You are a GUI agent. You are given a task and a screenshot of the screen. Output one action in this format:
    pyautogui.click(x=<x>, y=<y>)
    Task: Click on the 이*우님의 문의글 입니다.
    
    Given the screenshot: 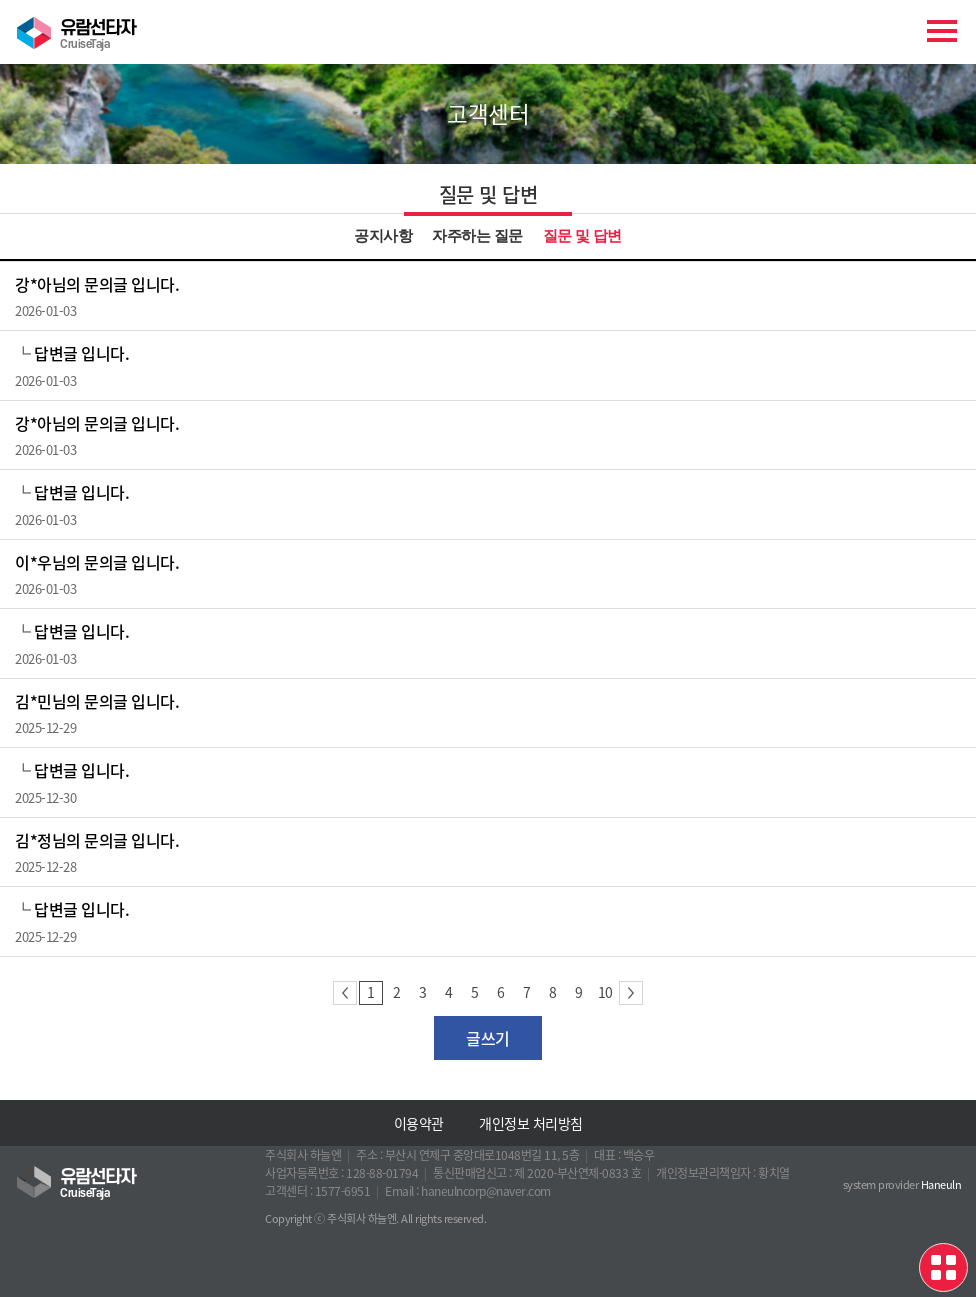 What is the action you would take?
    pyautogui.click(x=97, y=562)
    